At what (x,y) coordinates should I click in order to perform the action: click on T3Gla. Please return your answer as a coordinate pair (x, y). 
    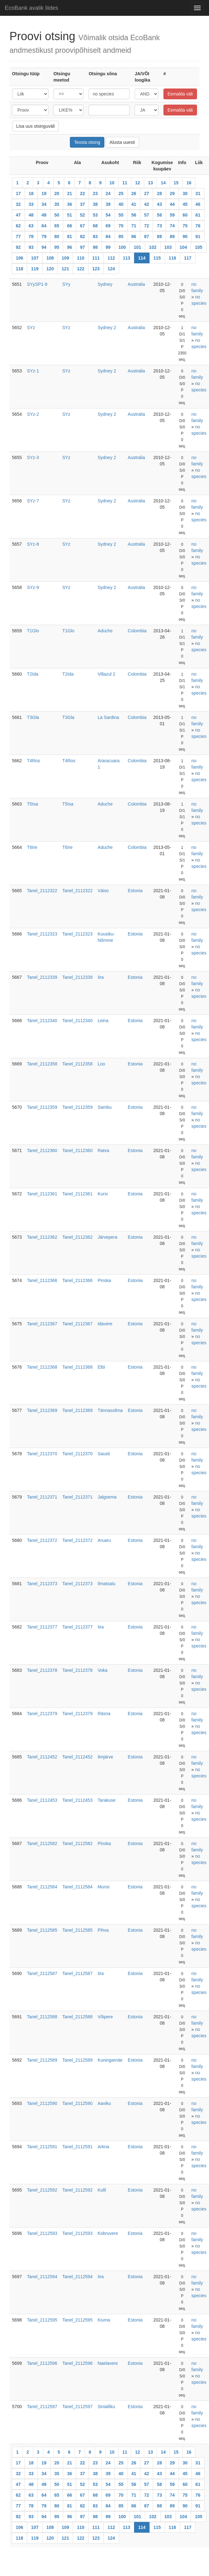
    Looking at the image, I should click on (33, 717).